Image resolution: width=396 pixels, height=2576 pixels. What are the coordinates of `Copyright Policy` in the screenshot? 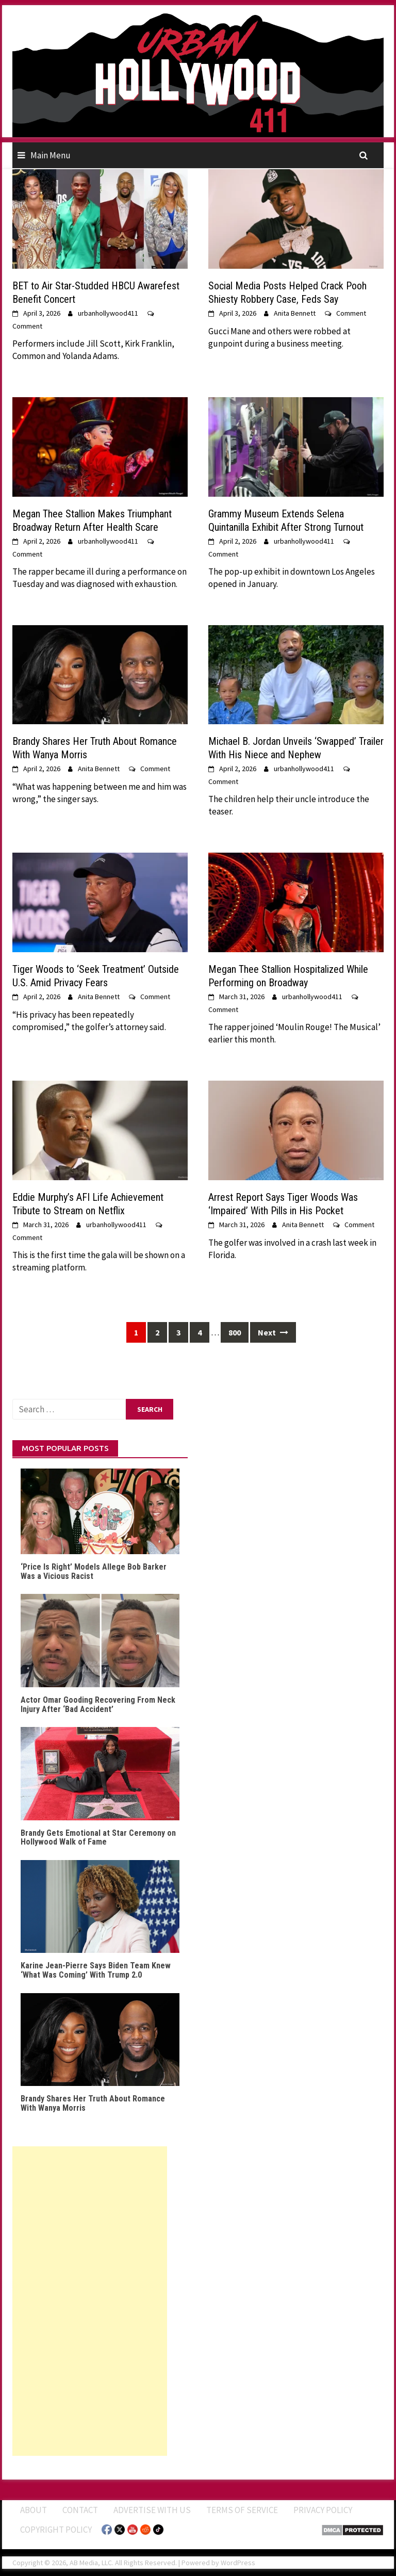 It's located at (56, 2529).